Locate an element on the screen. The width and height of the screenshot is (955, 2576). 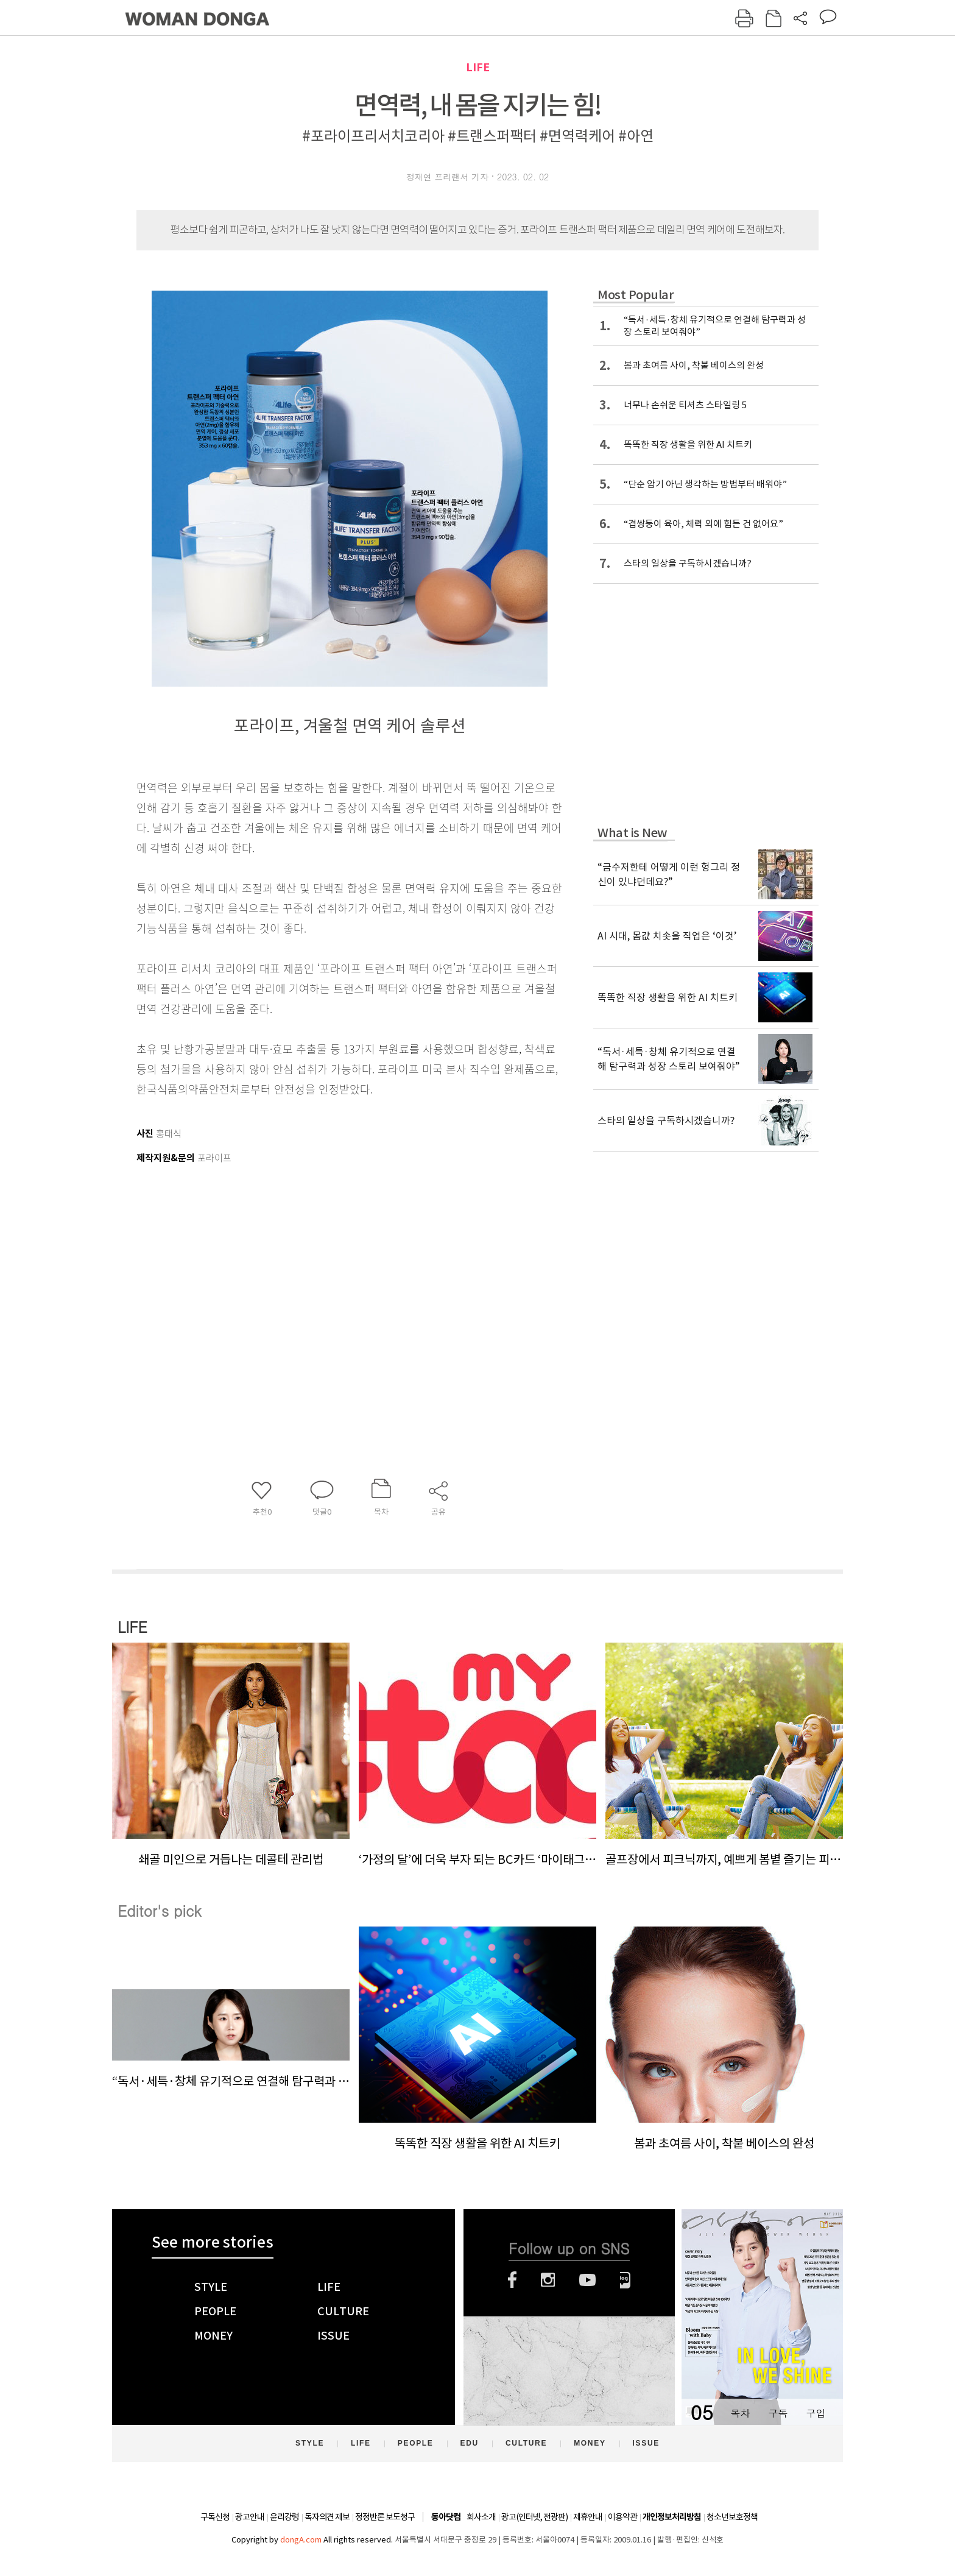
제휴안내 is located at coordinates (587, 2516).